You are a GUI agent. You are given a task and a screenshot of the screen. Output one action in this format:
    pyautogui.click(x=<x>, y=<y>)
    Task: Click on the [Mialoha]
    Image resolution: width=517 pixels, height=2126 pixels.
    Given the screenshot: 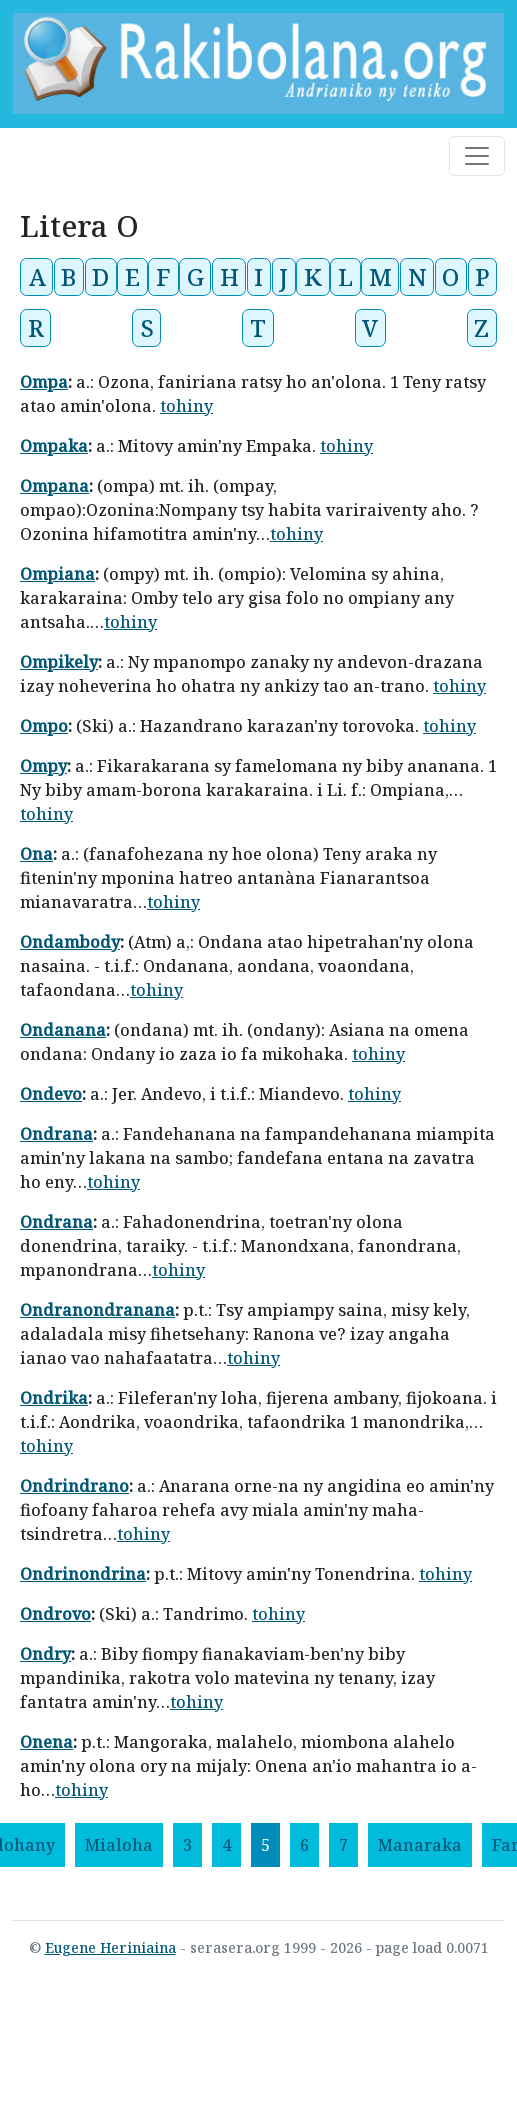 What is the action you would take?
    pyautogui.click(x=119, y=1845)
    